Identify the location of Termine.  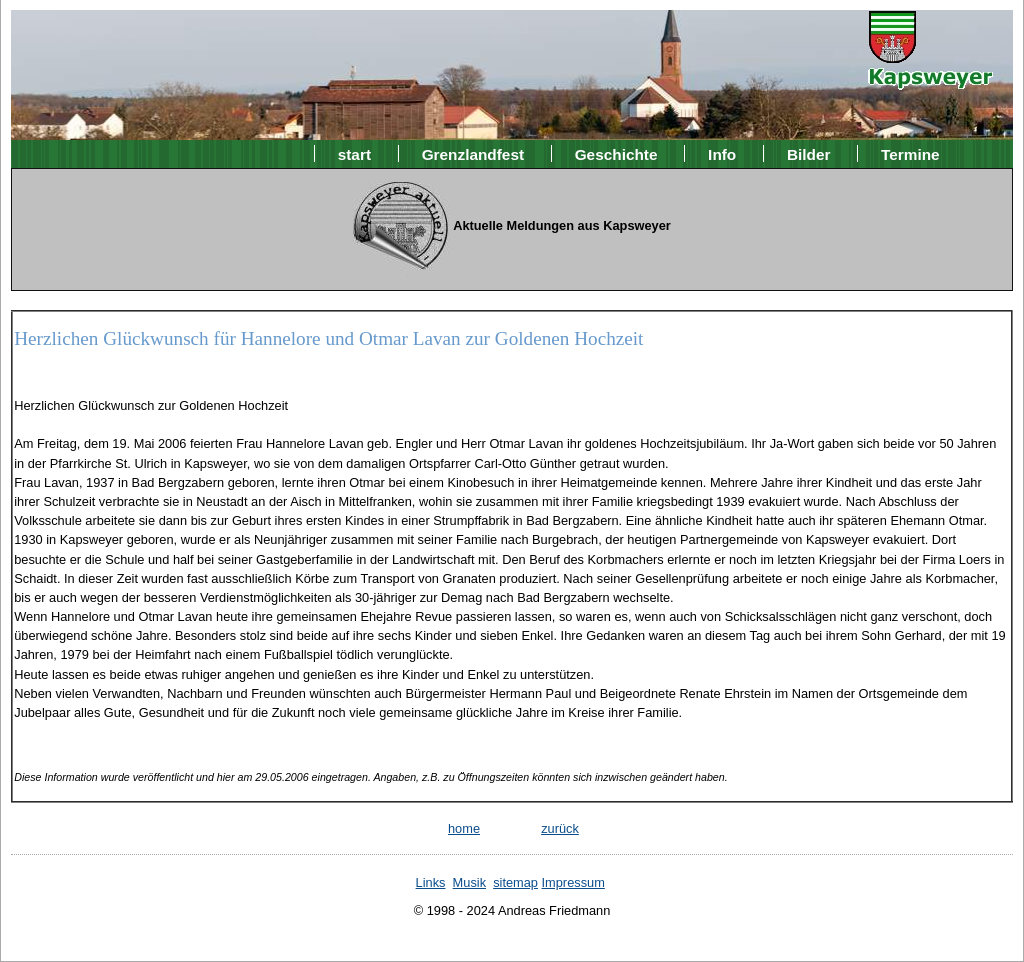
(910, 153).